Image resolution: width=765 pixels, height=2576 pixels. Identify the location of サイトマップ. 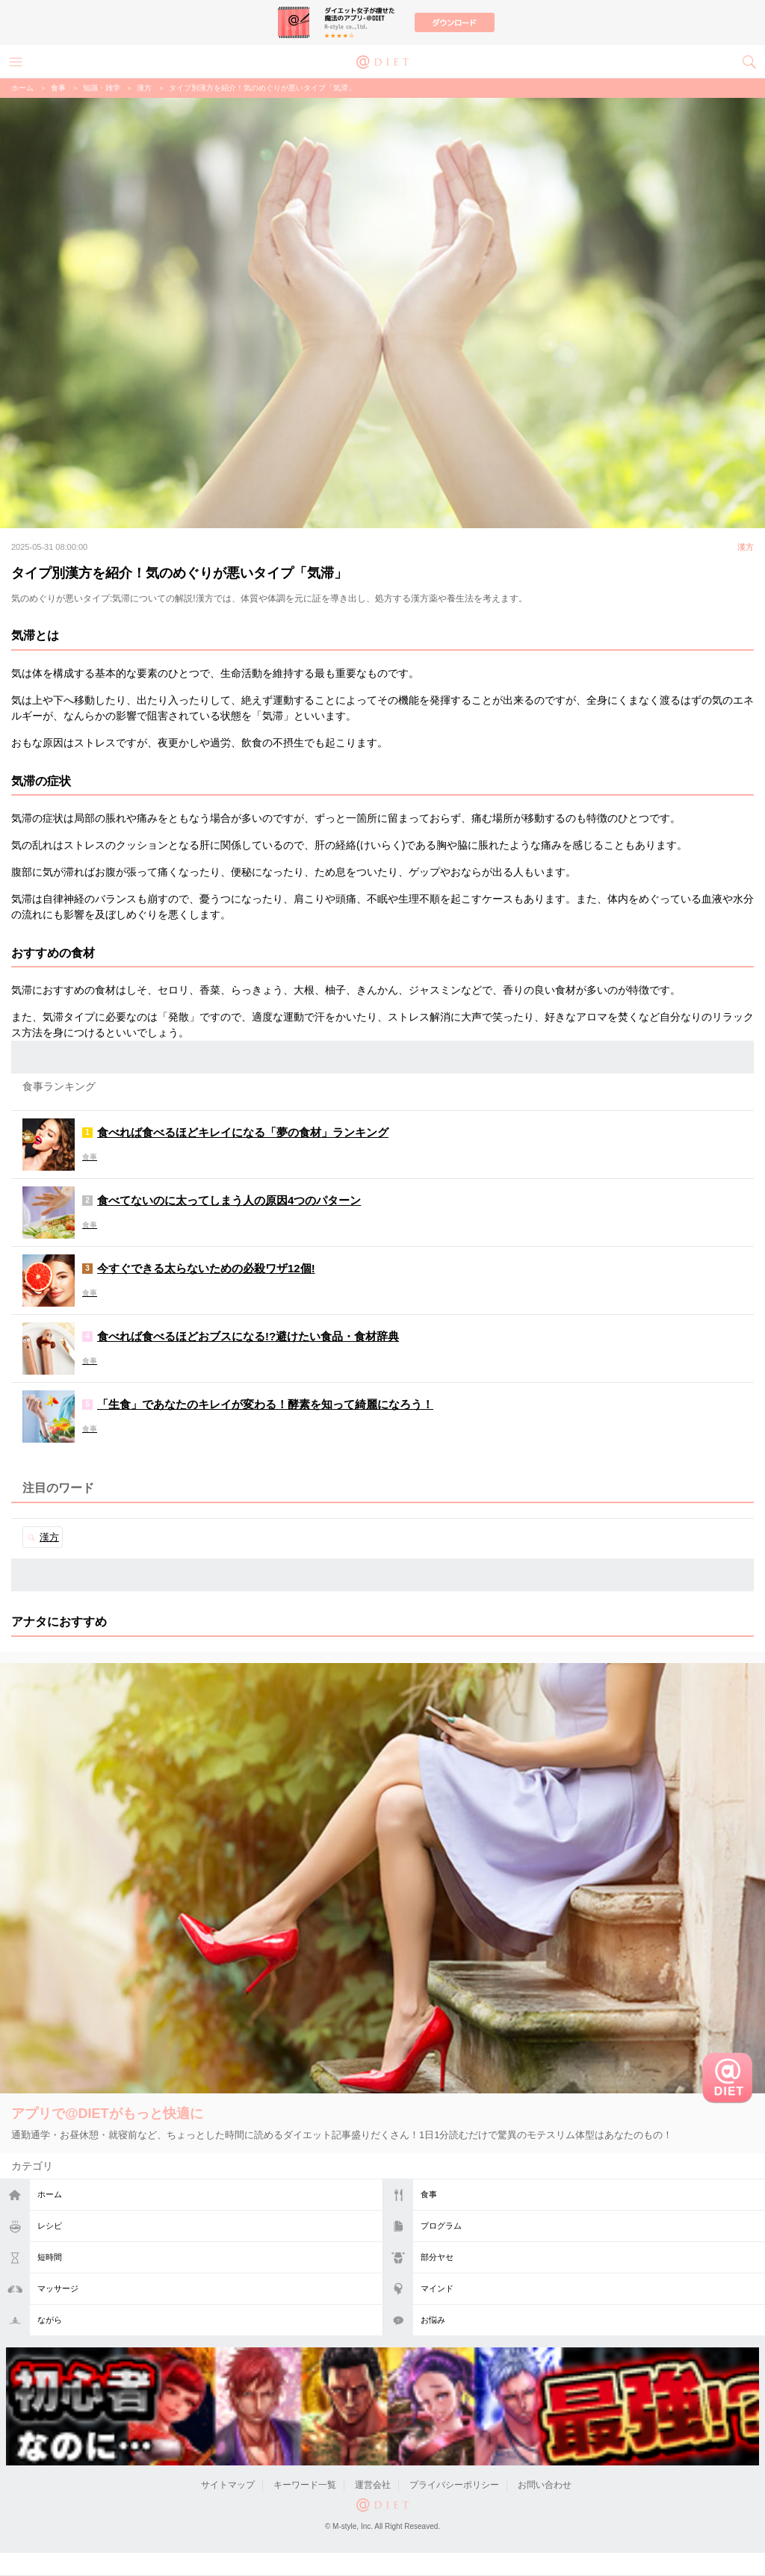
(228, 2485).